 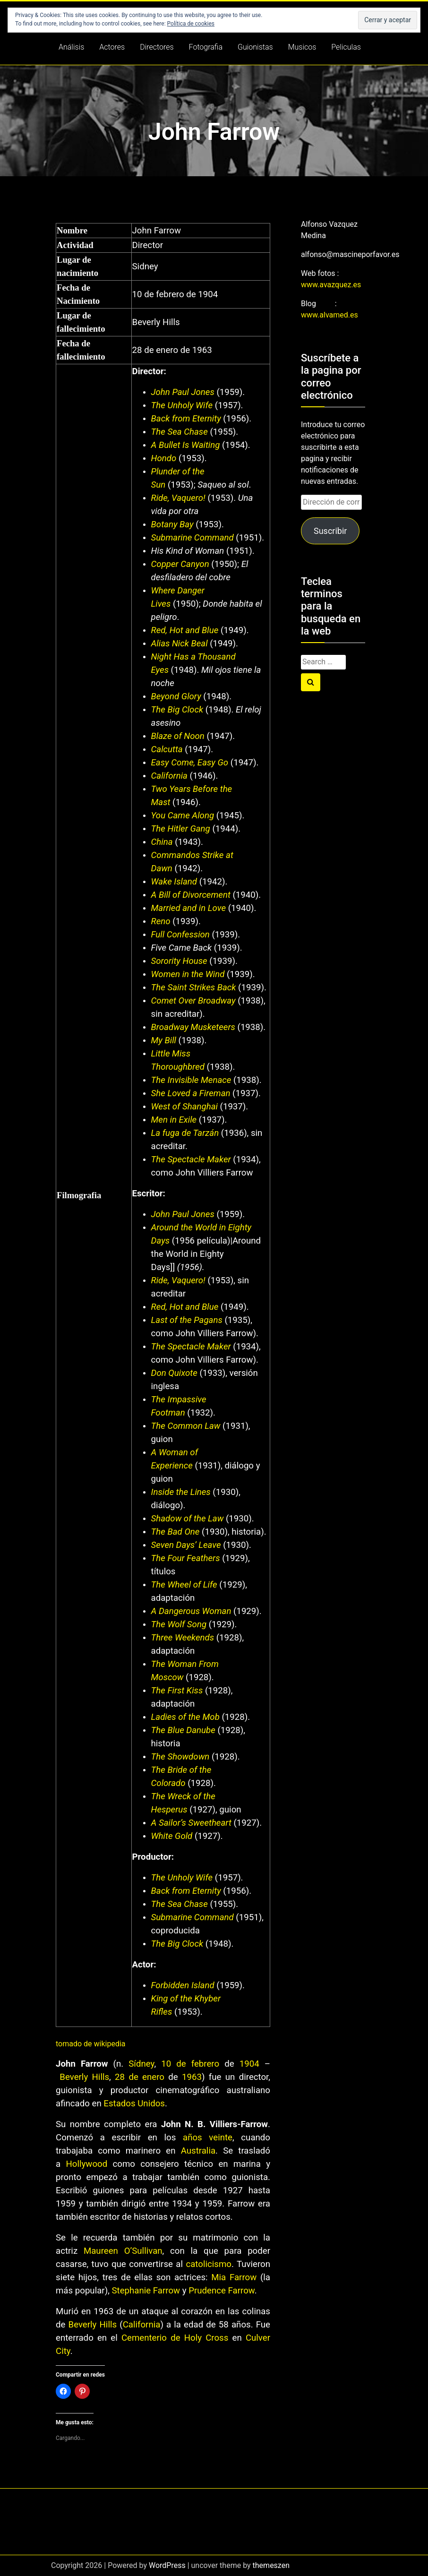 What do you see at coordinates (174, 1373) in the screenshot?
I see `Don Quixote` at bounding box center [174, 1373].